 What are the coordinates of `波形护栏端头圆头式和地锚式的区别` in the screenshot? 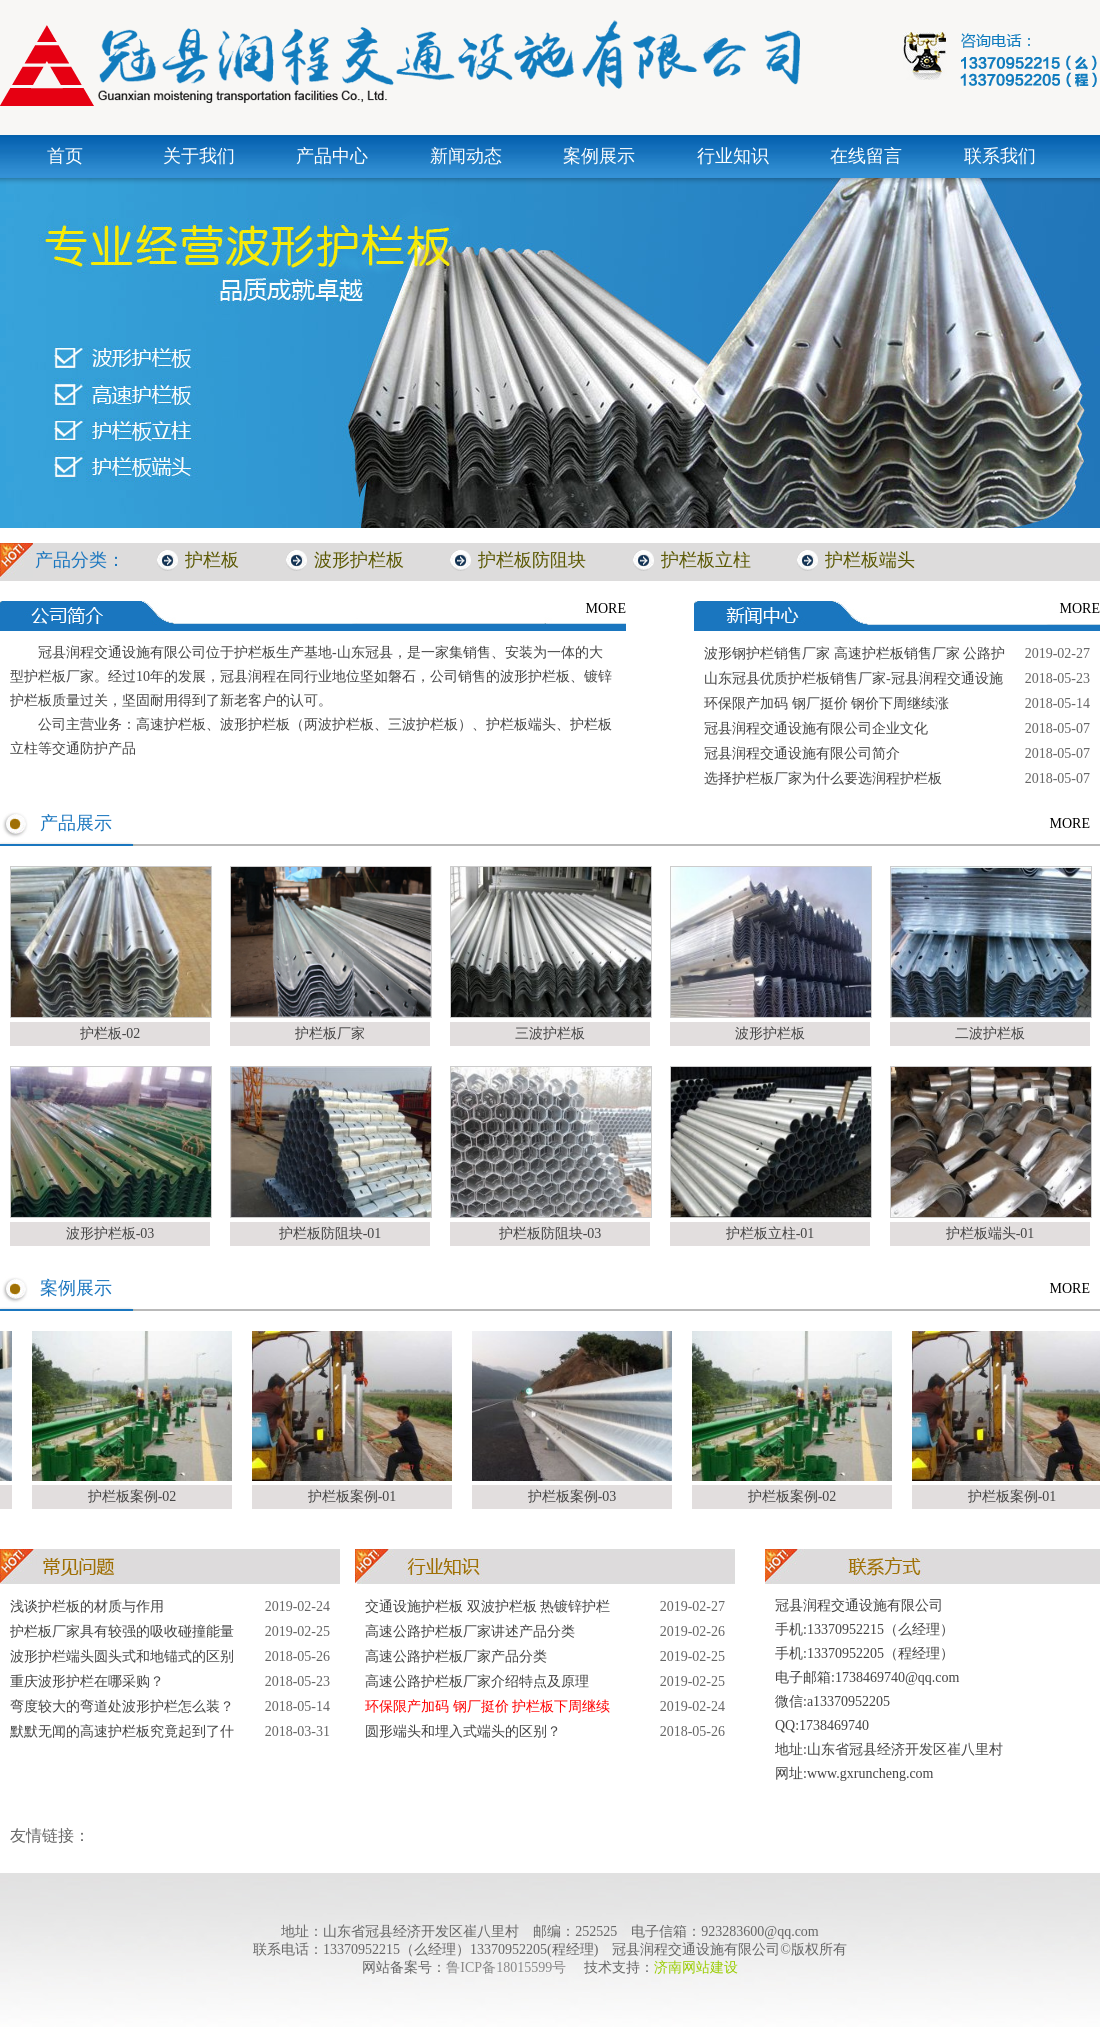 It's located at (122, 1656).